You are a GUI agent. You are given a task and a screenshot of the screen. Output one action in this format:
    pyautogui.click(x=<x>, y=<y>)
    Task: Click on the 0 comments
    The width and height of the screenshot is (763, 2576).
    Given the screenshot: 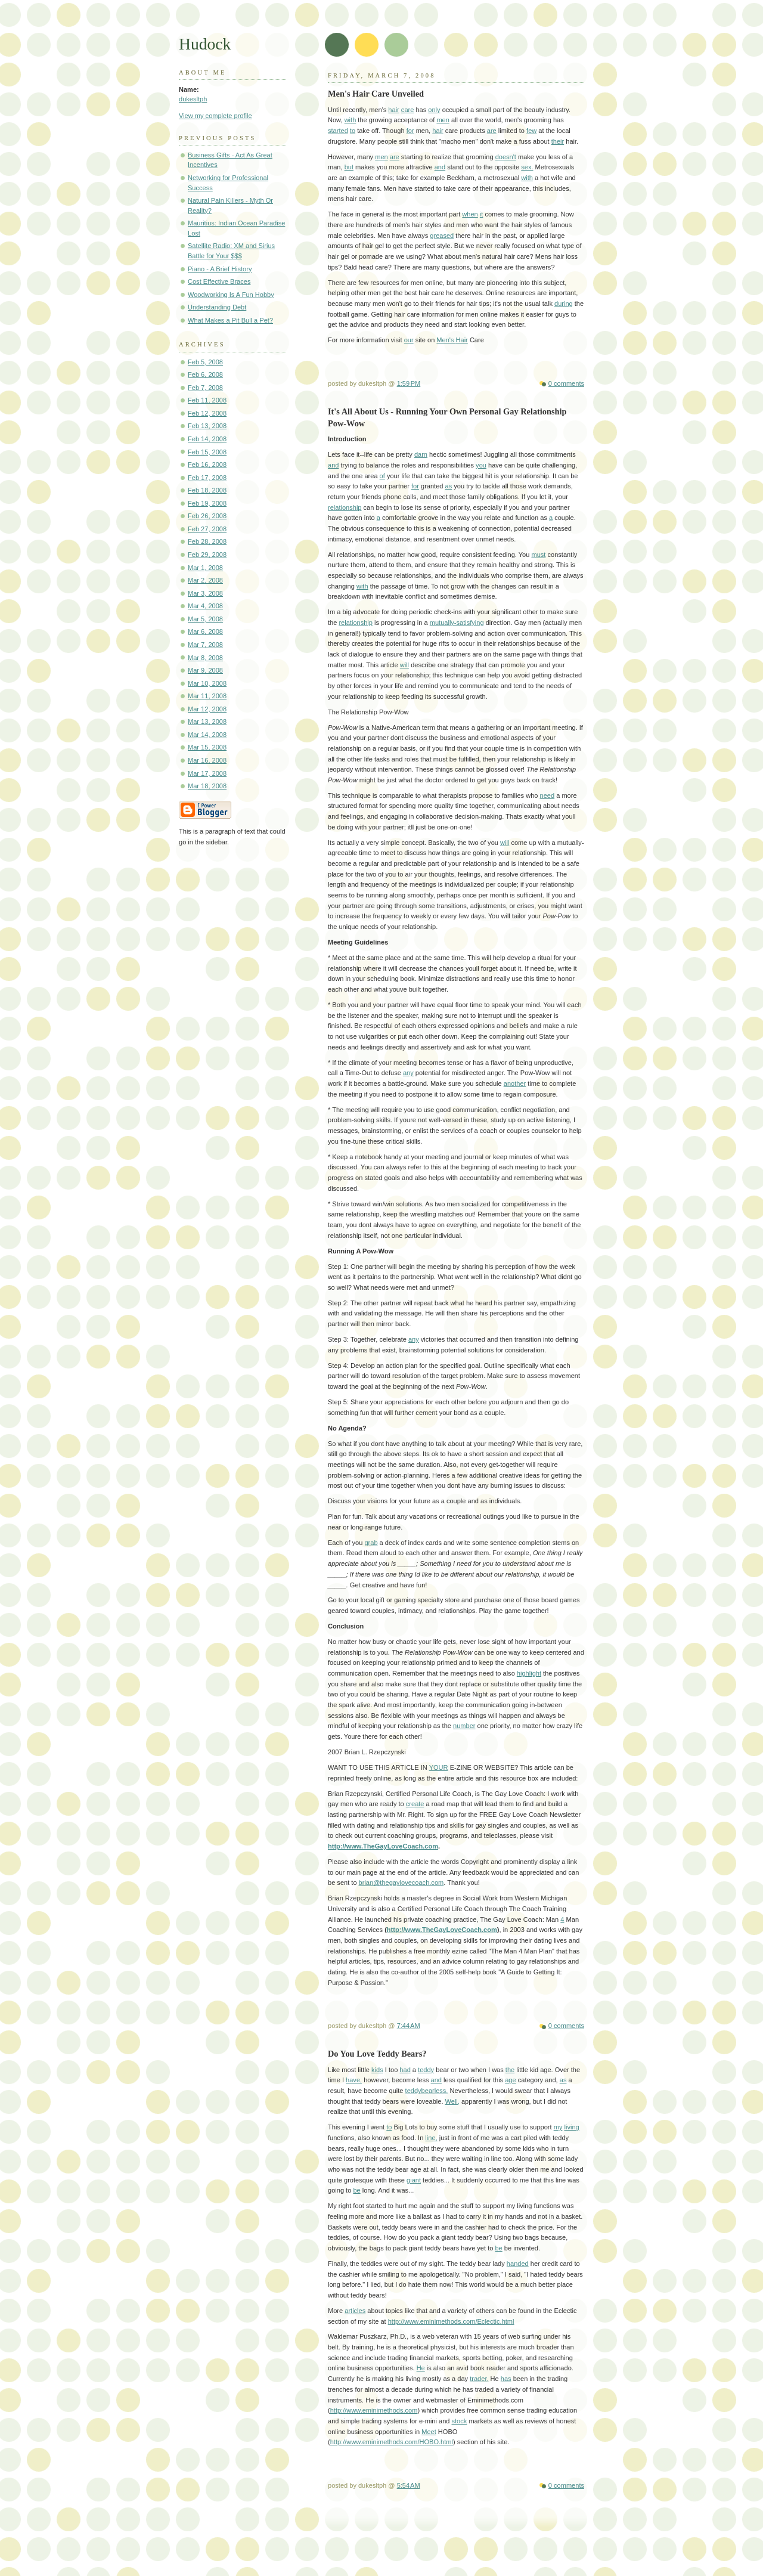 What is the action you would take?
    pyautogui.click(x=566, y=383)
    